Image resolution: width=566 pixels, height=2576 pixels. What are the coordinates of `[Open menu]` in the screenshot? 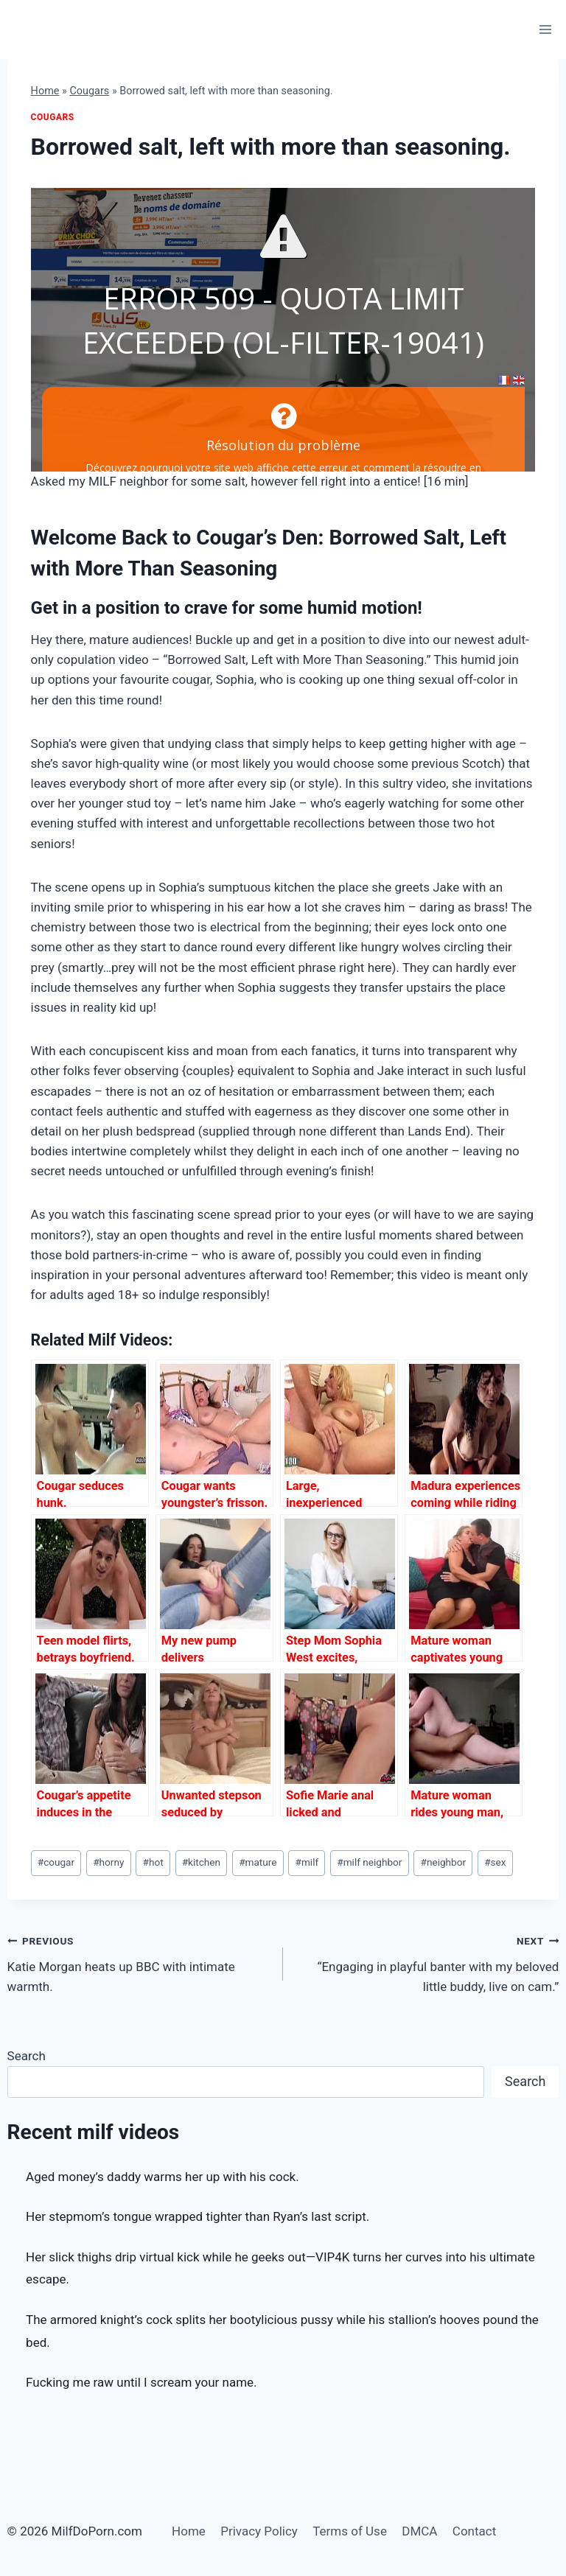 It's located at (545, 29).